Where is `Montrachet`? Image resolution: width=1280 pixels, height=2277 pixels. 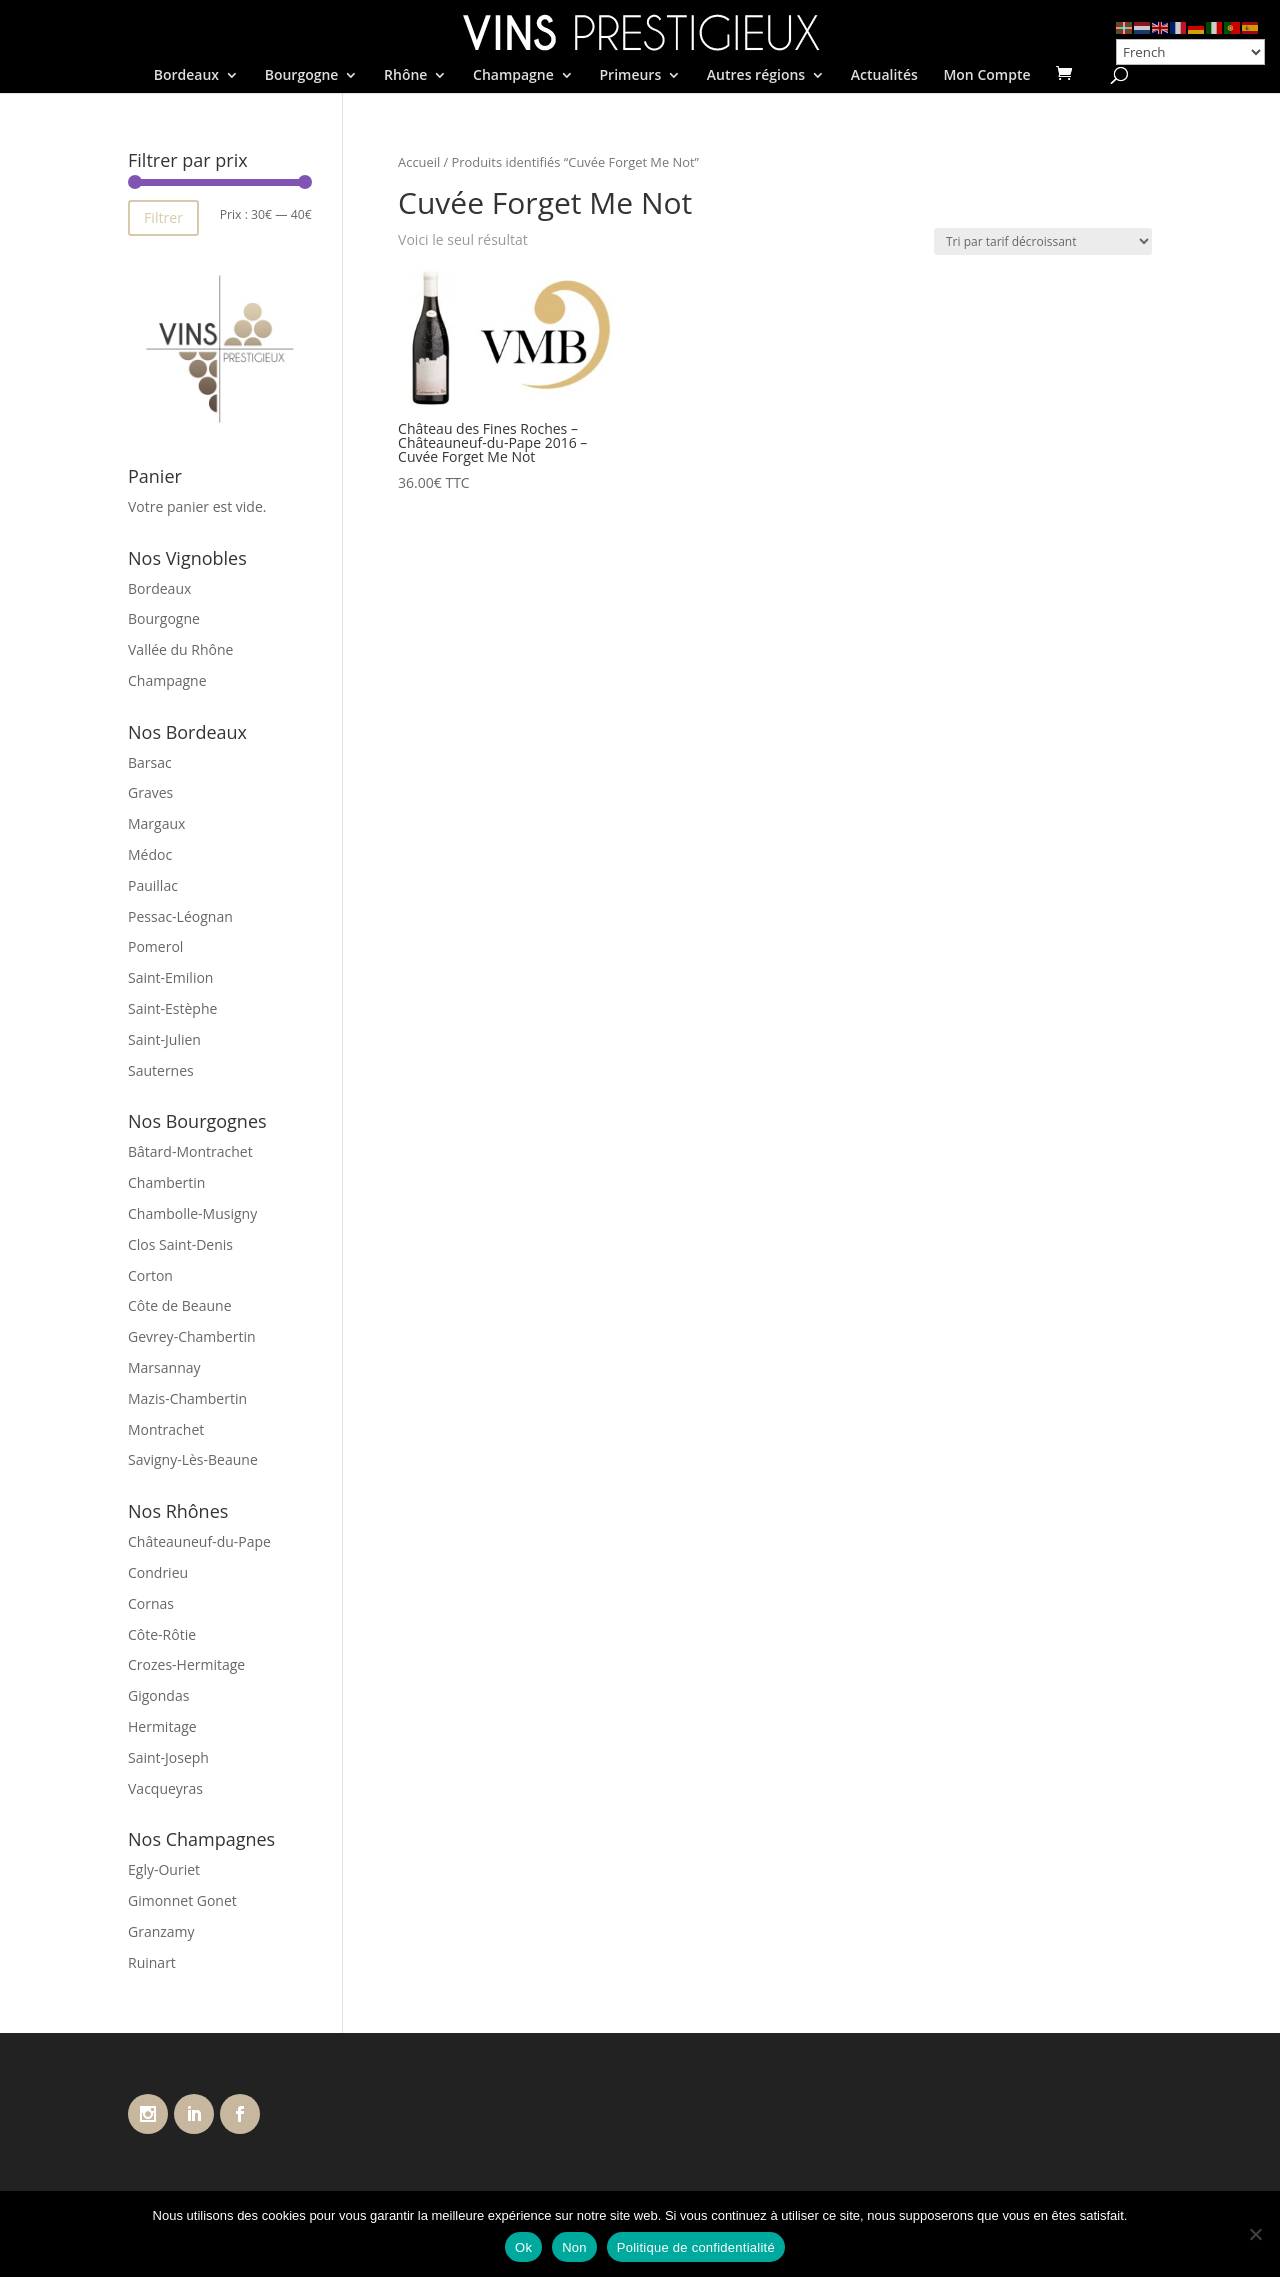
Montrachet is located at coordinates (166, 1429).